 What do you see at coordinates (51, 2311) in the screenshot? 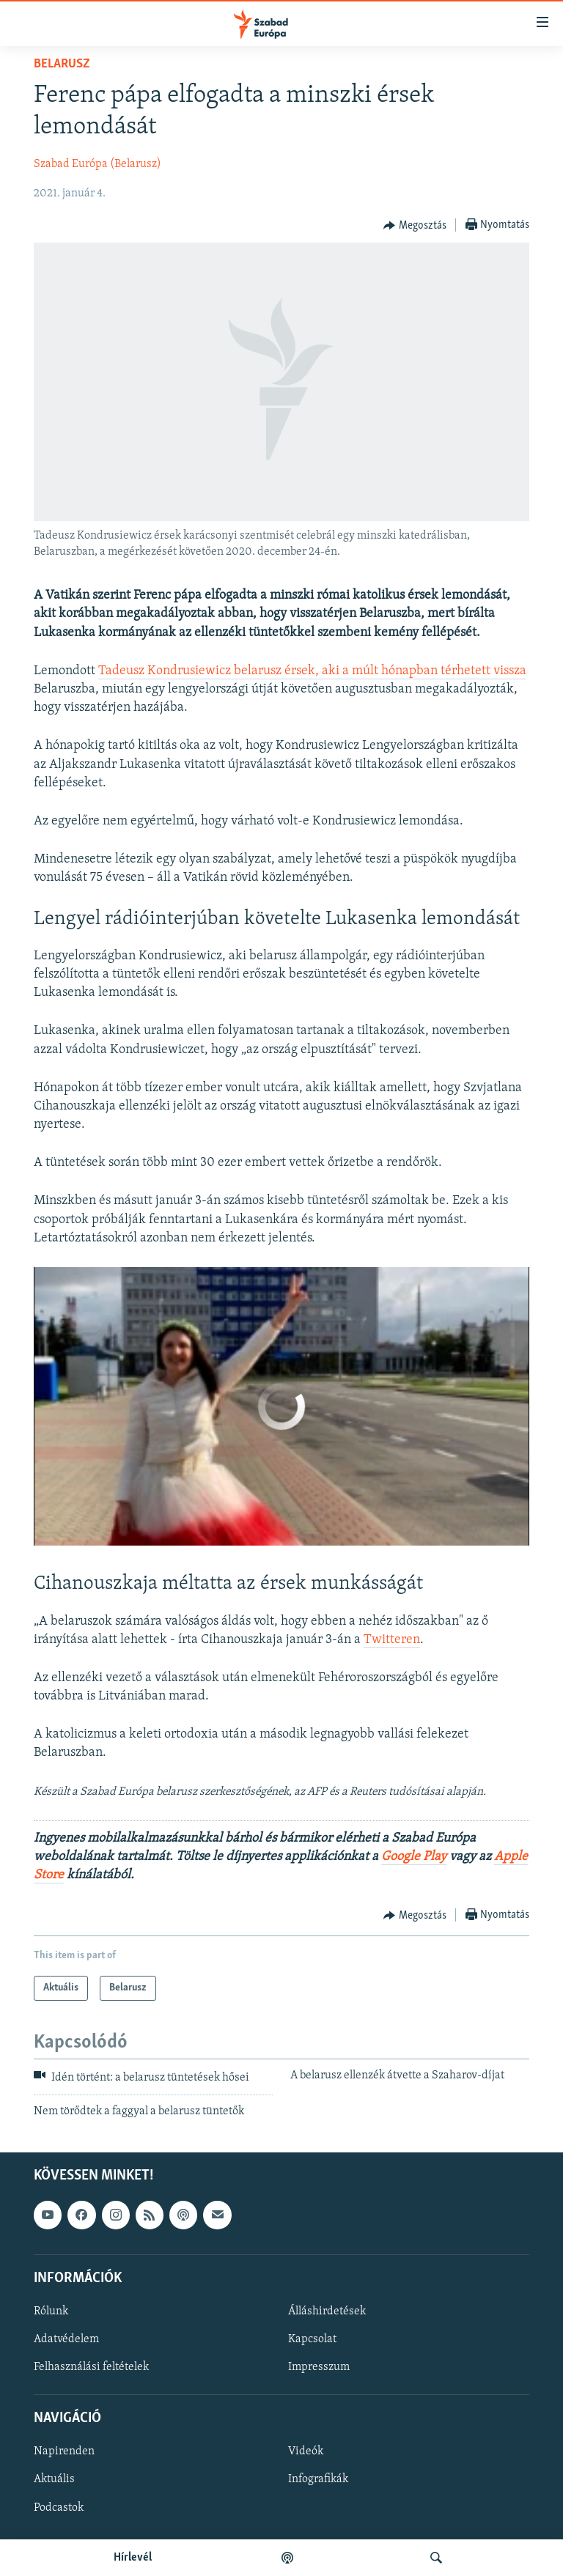
I see `Rólunk` at bounding box center [51, 2311].